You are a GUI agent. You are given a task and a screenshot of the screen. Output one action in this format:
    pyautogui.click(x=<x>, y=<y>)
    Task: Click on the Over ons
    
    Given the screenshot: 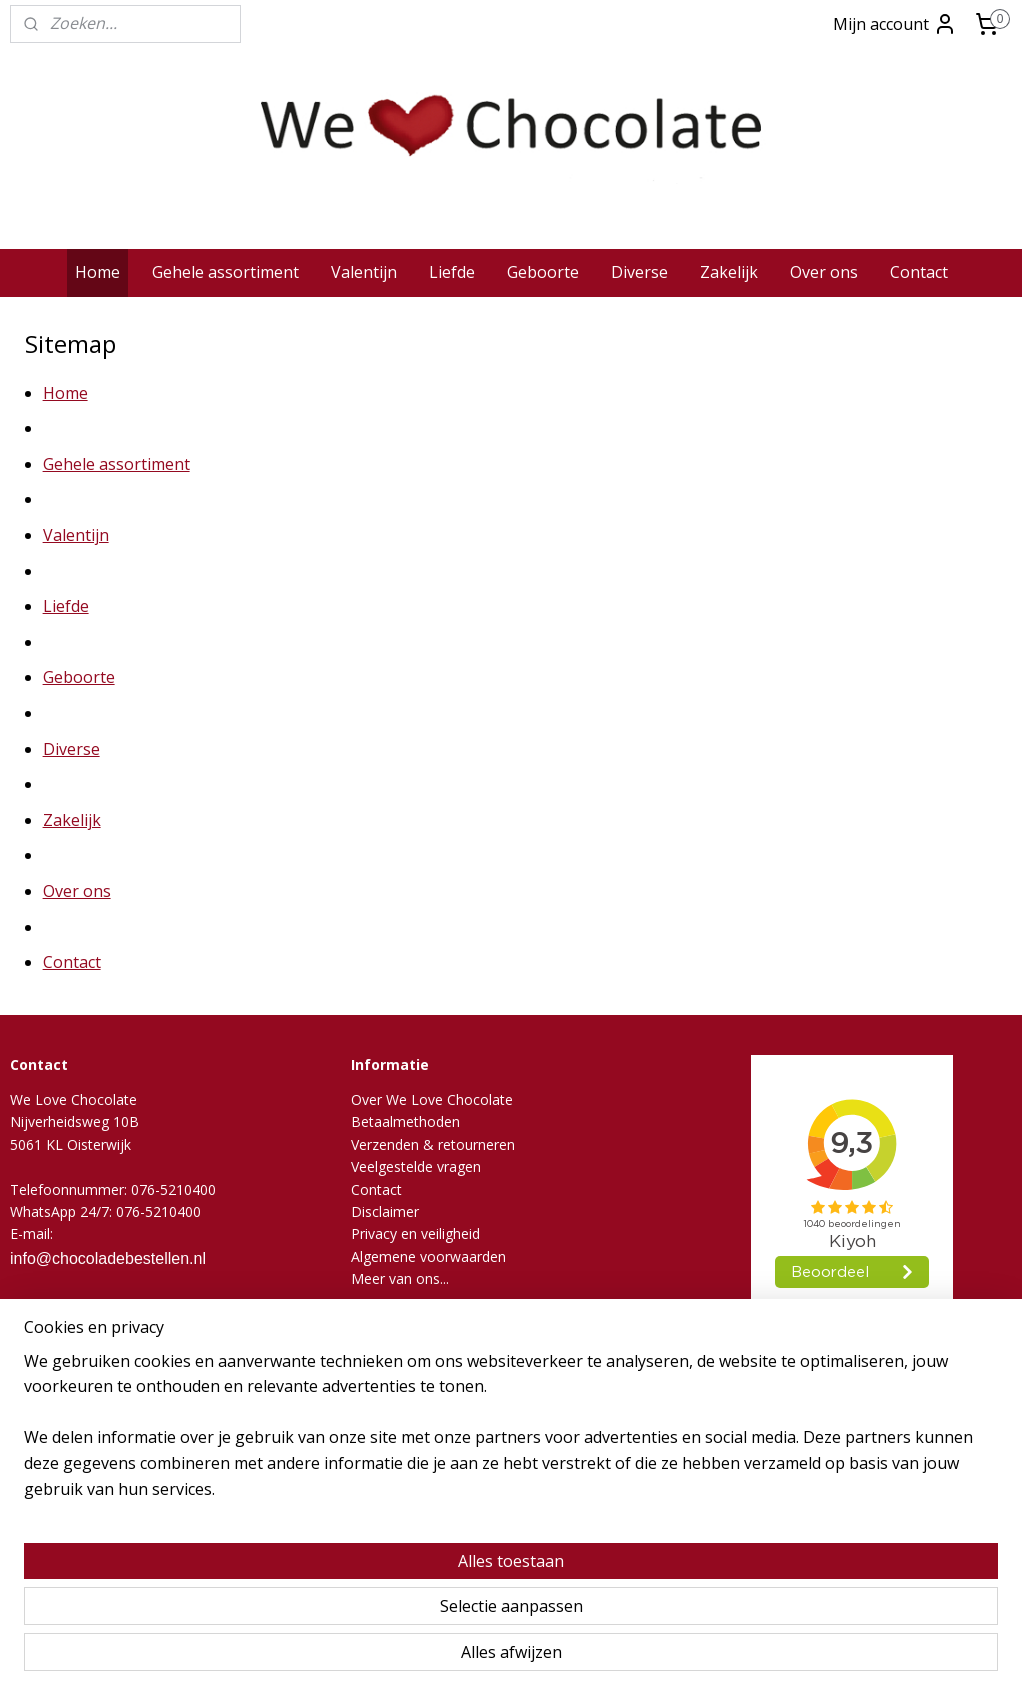 What is the action you would take?
    pyautogui.click(x=824, y=272)
    